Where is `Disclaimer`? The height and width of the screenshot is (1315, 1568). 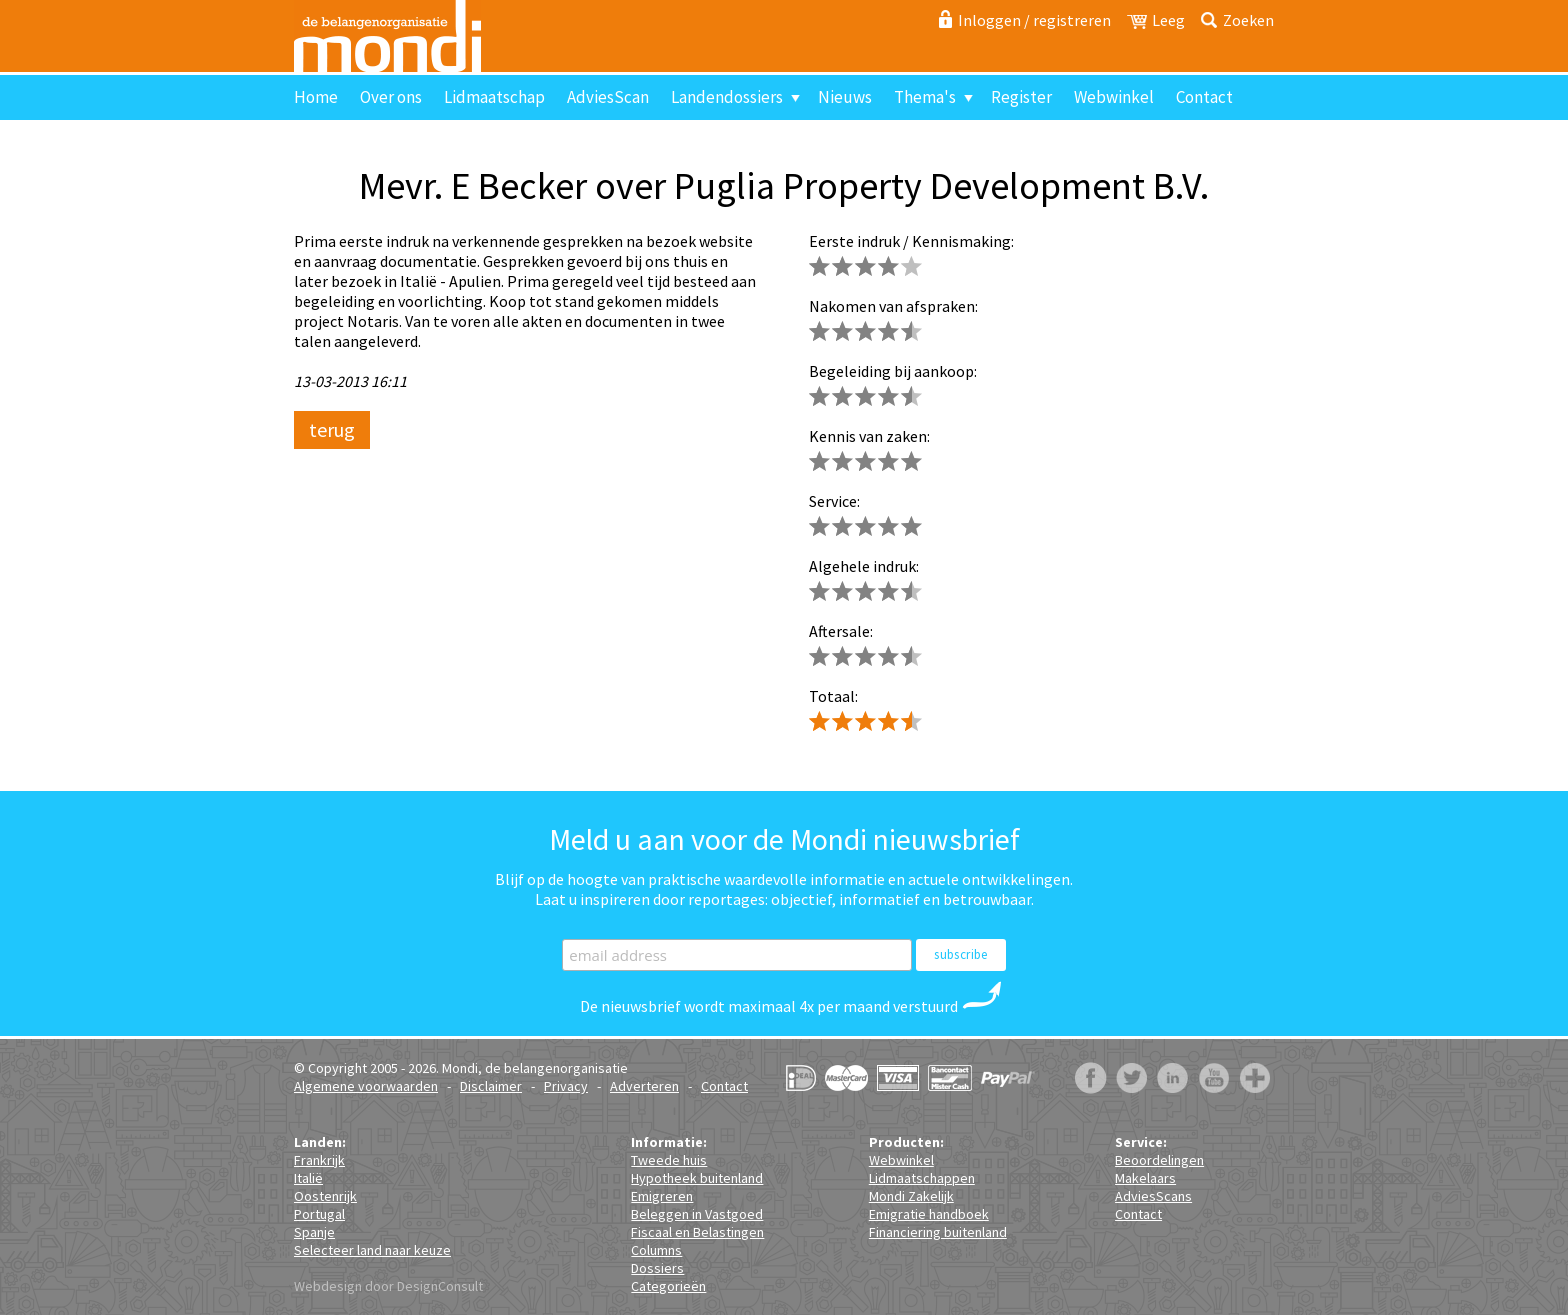 Disclaimer is located at coordinates (491, 1086).